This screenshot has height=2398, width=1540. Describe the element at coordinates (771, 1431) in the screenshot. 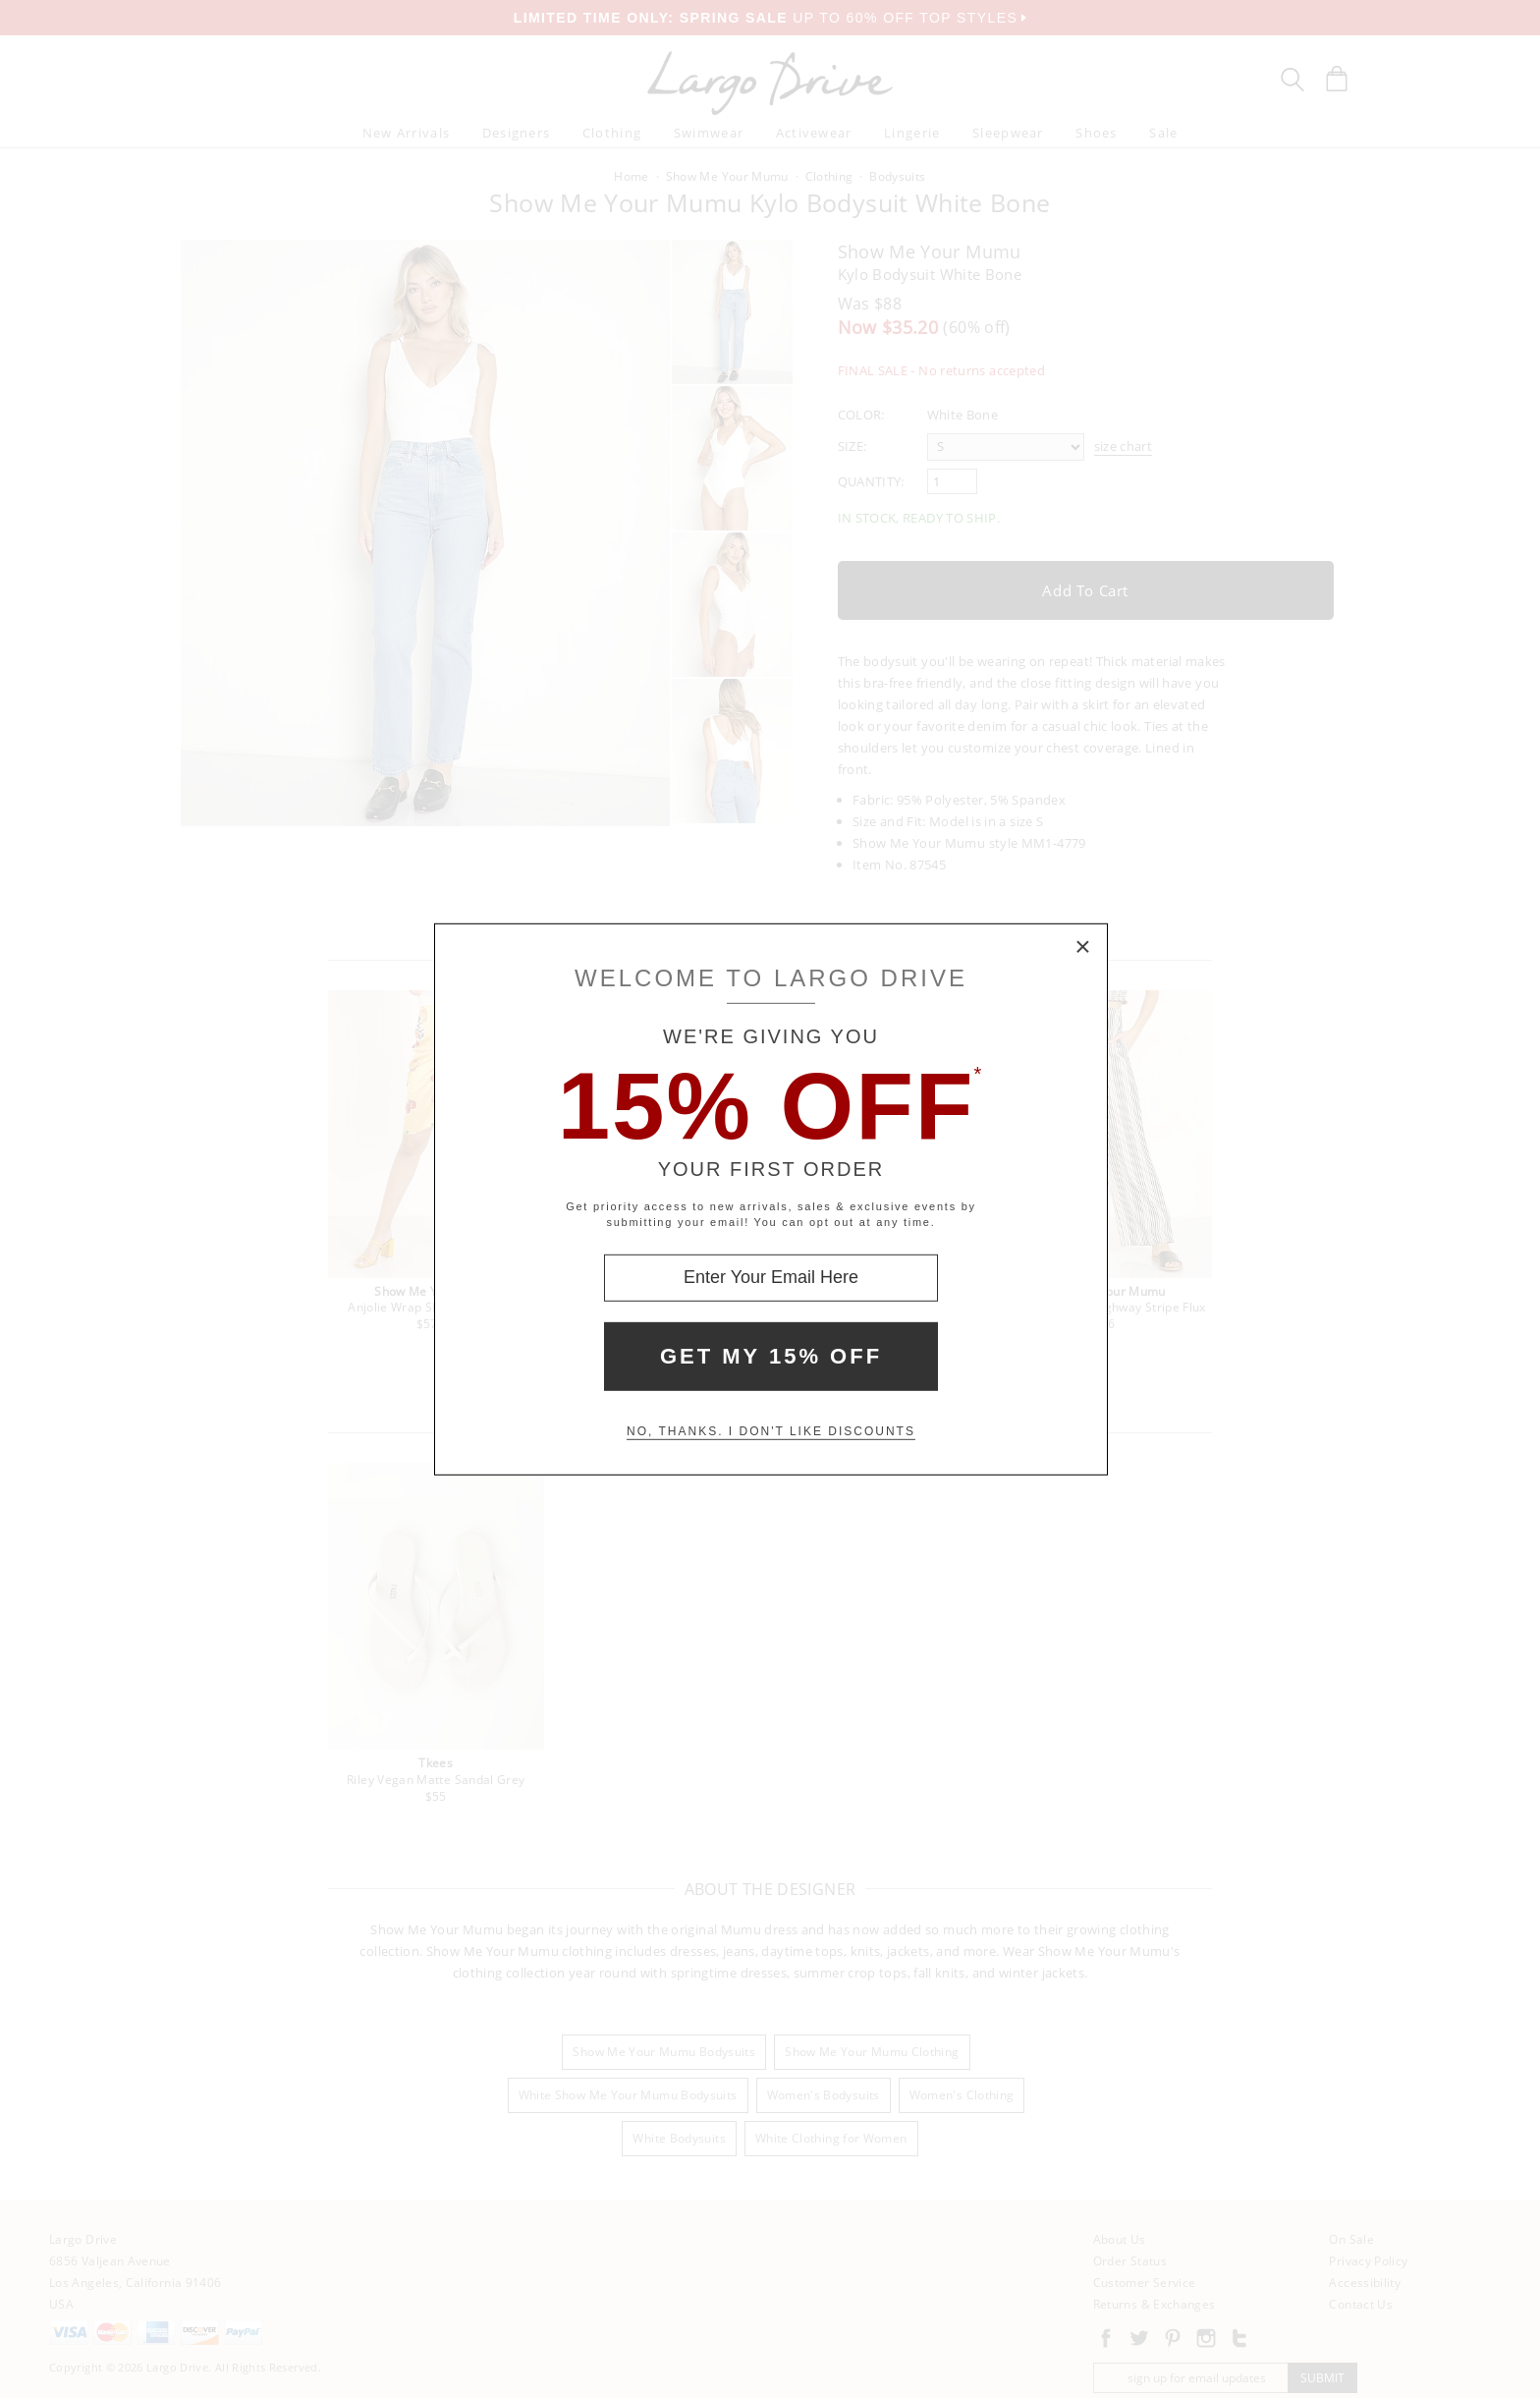

I see `No, thanks. I don't like discounts [Decline special offer and close modal box]` at that location.